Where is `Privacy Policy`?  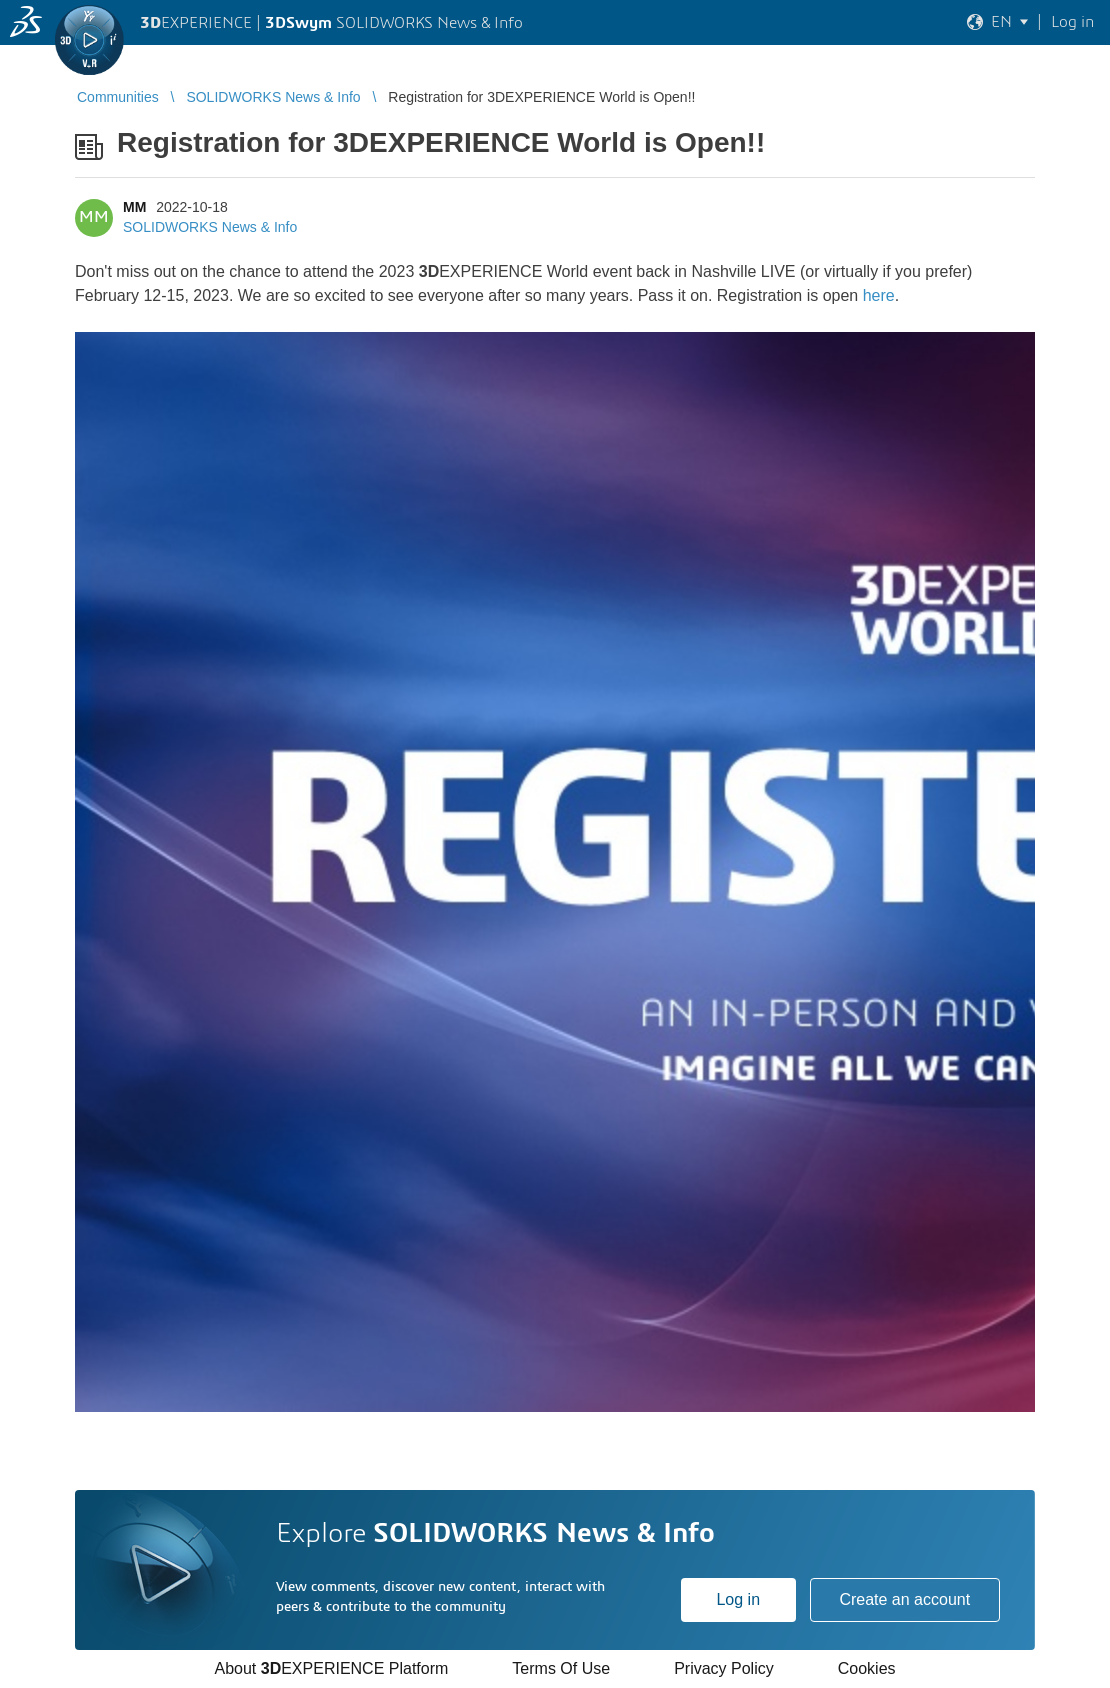
Privacy Policy is located at coordinates (724, 1668).